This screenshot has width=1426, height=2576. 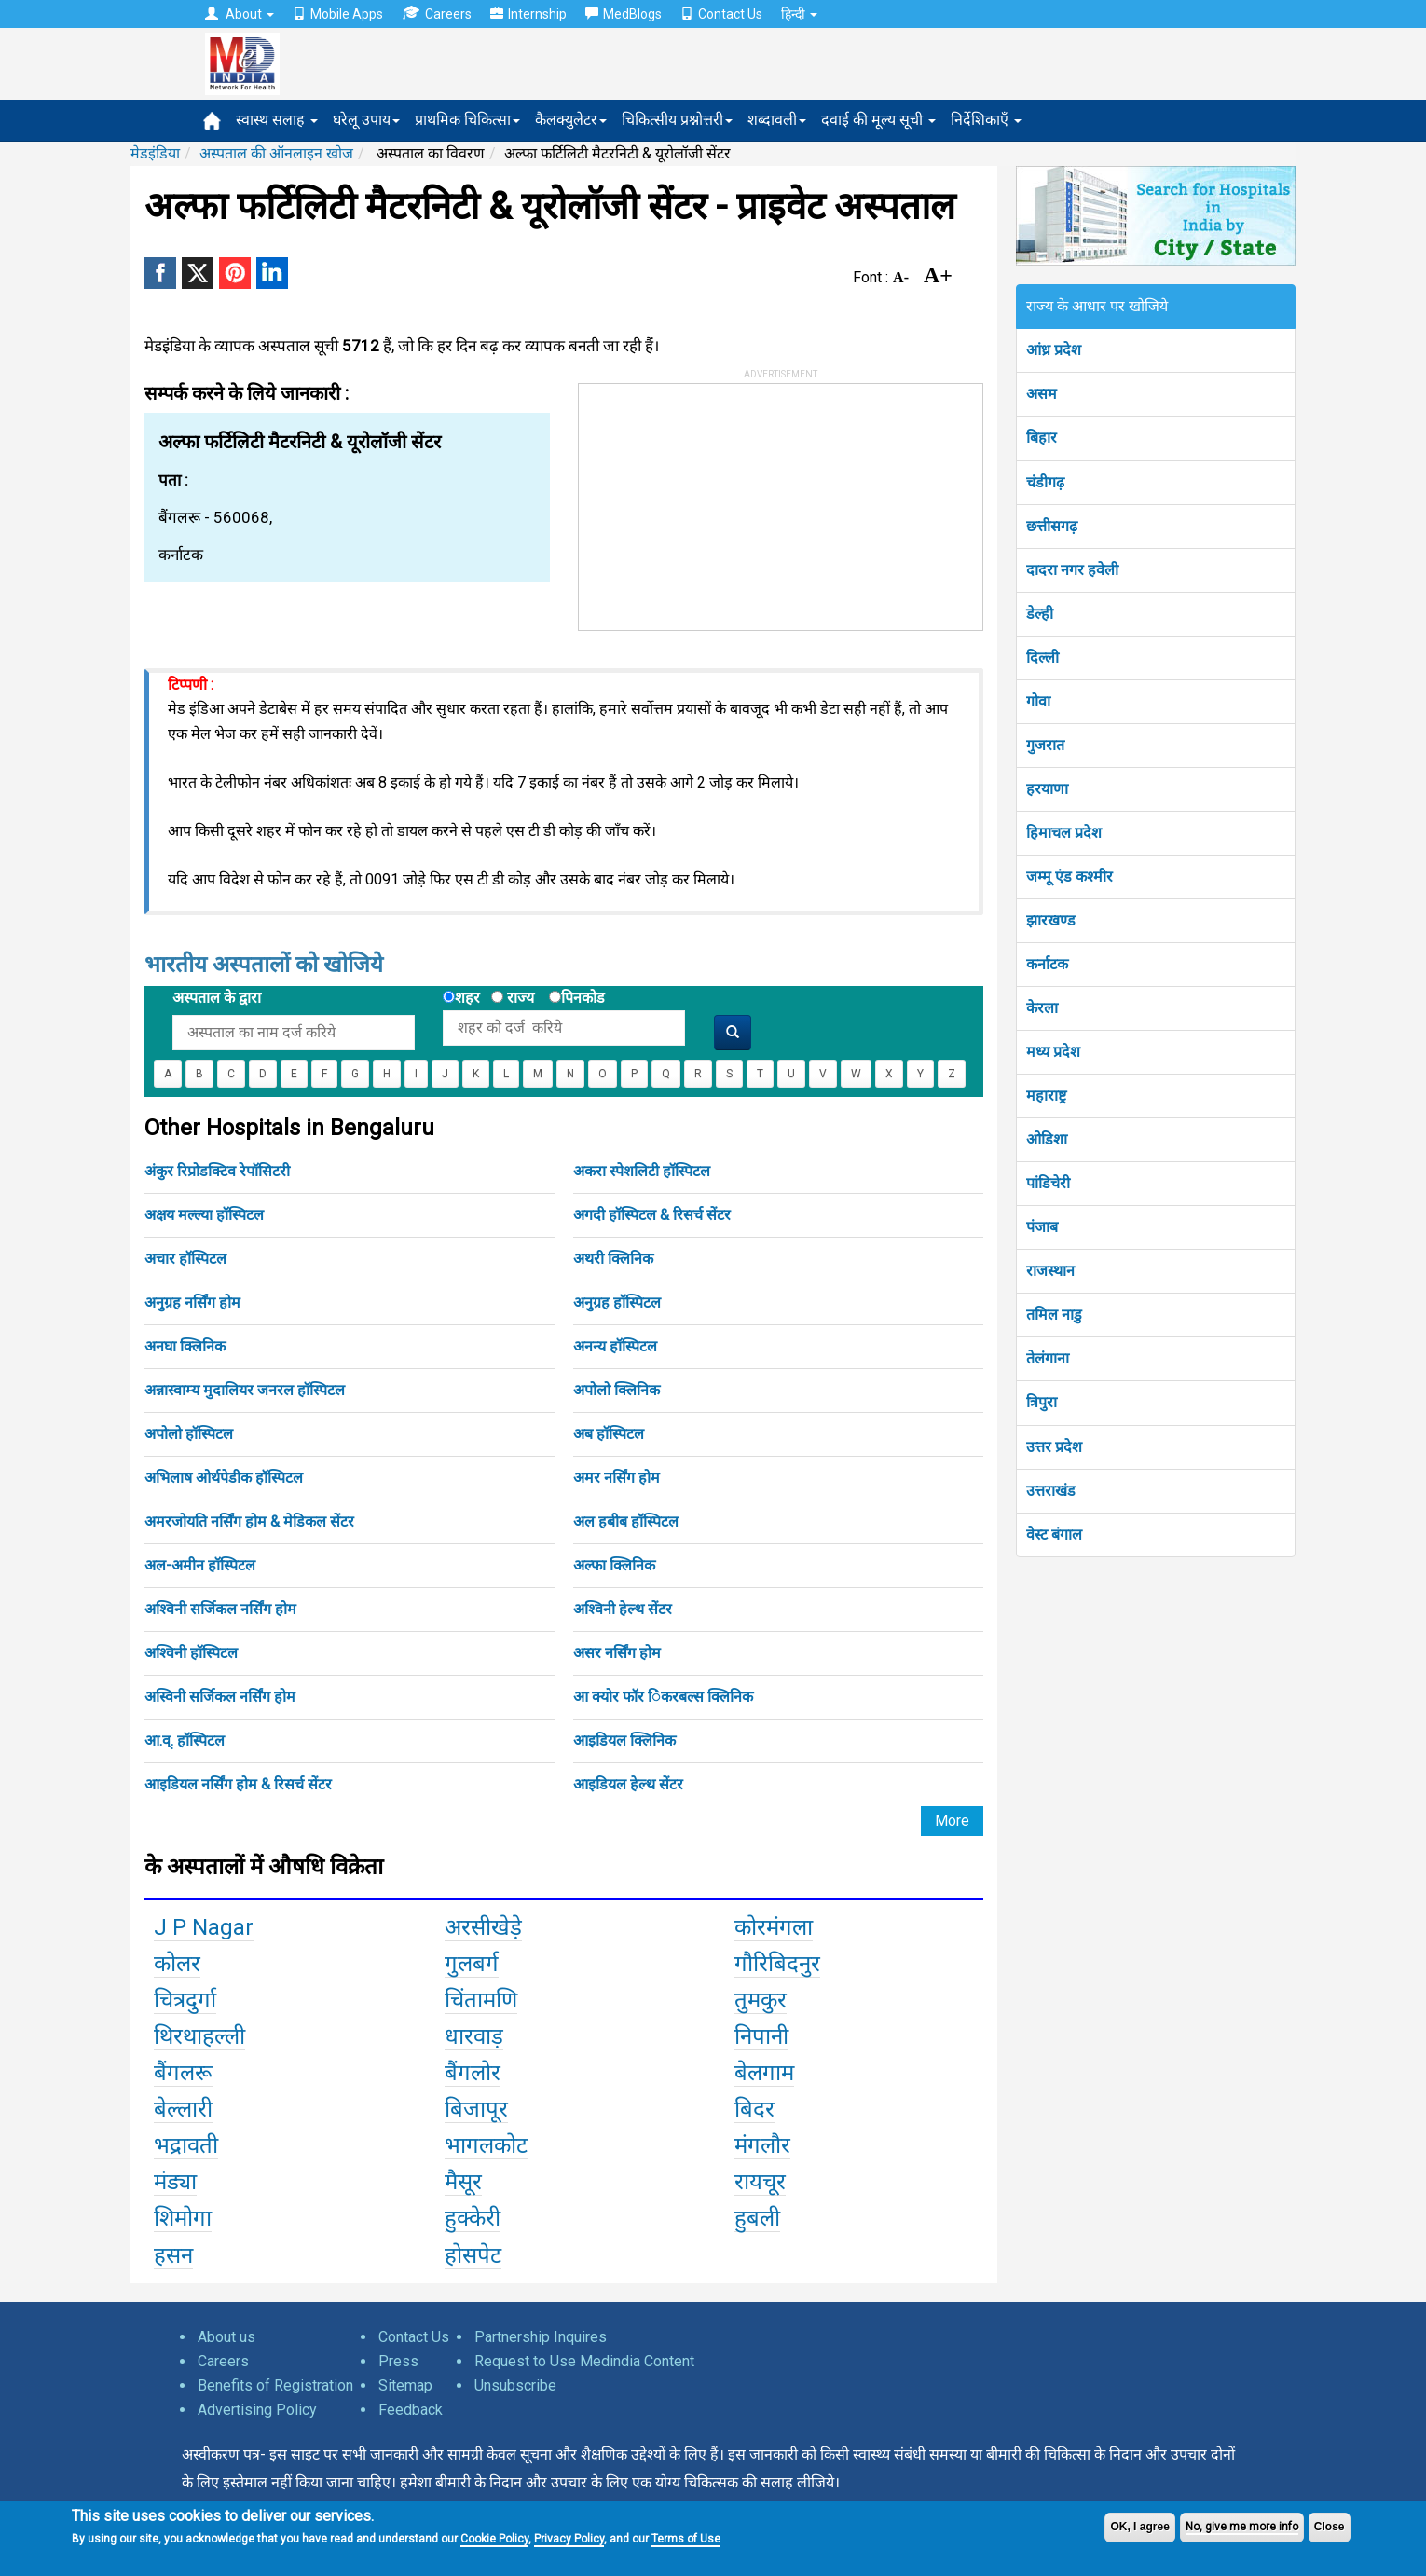 I want to click on शब्दावली, so click(x=776, y=120).